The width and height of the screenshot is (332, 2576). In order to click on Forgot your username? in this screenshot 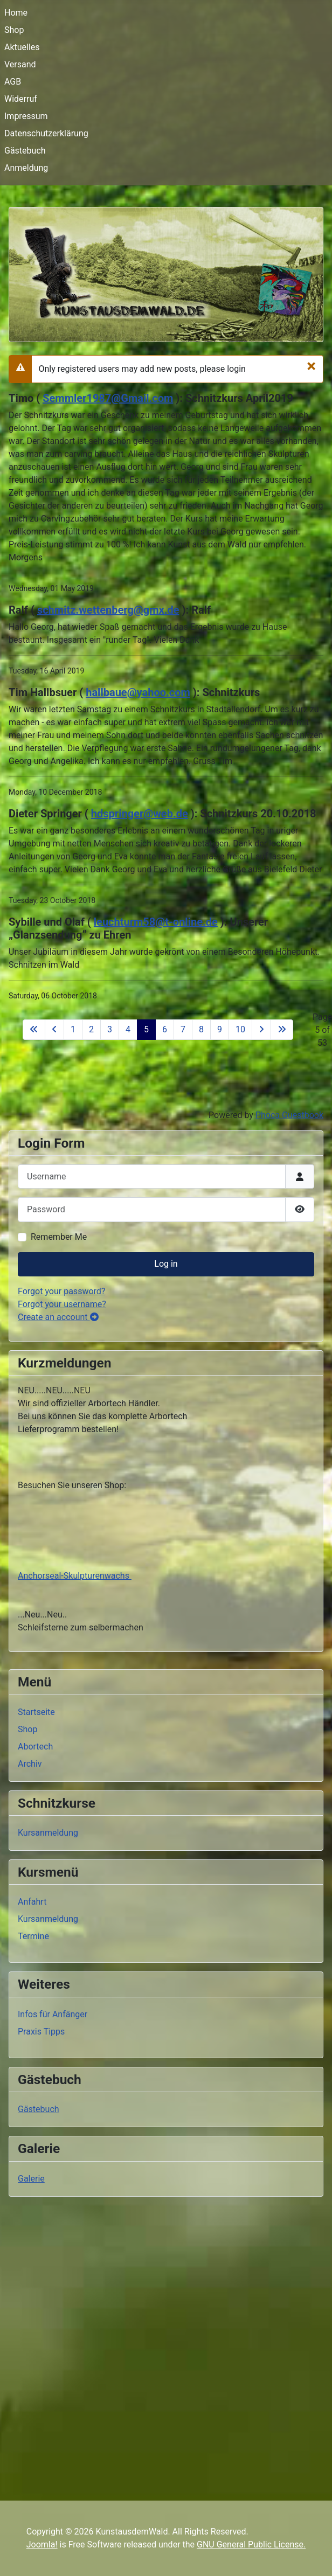, I will do `click(62, 1304)`.